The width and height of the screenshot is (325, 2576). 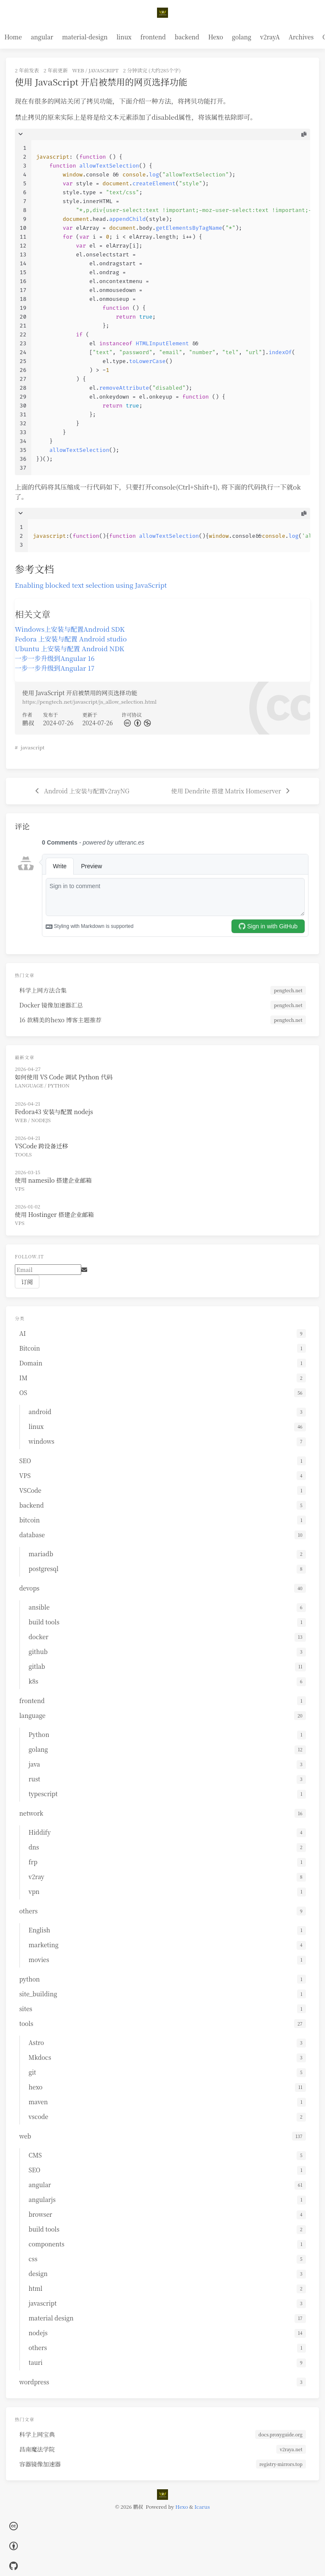 I want to click on v2rayA, so click(x=270, y=37).